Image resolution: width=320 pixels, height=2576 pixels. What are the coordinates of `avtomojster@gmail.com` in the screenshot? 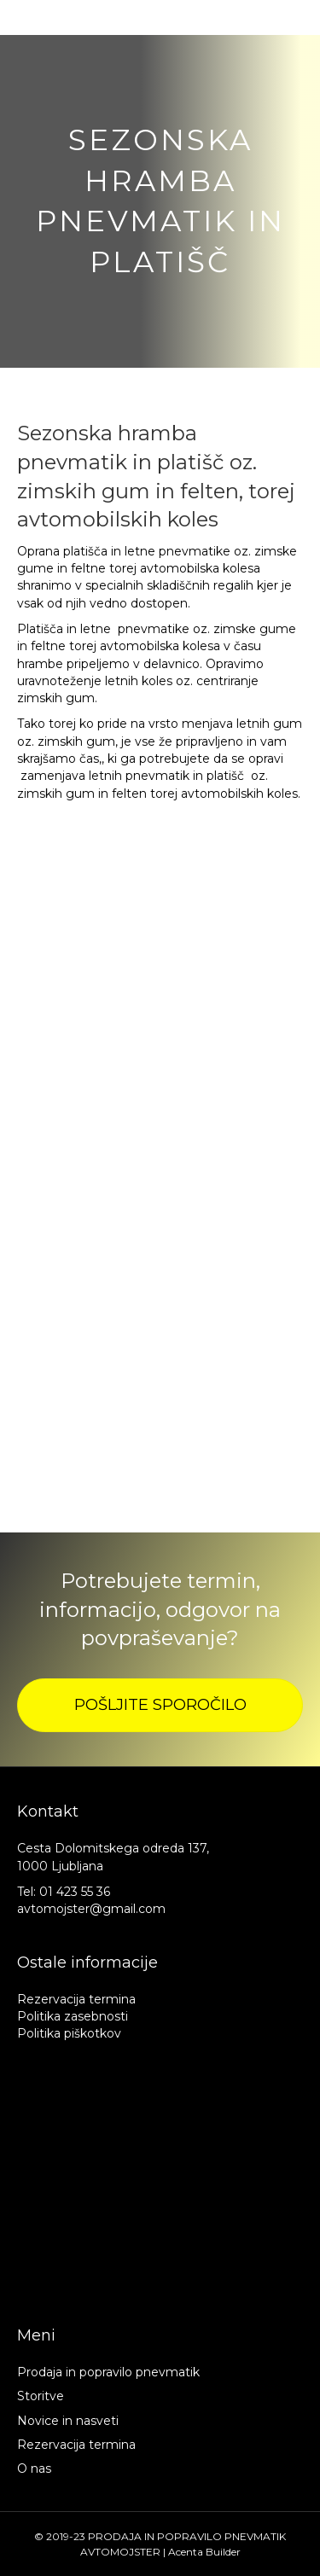 It's located at (91, 1908).